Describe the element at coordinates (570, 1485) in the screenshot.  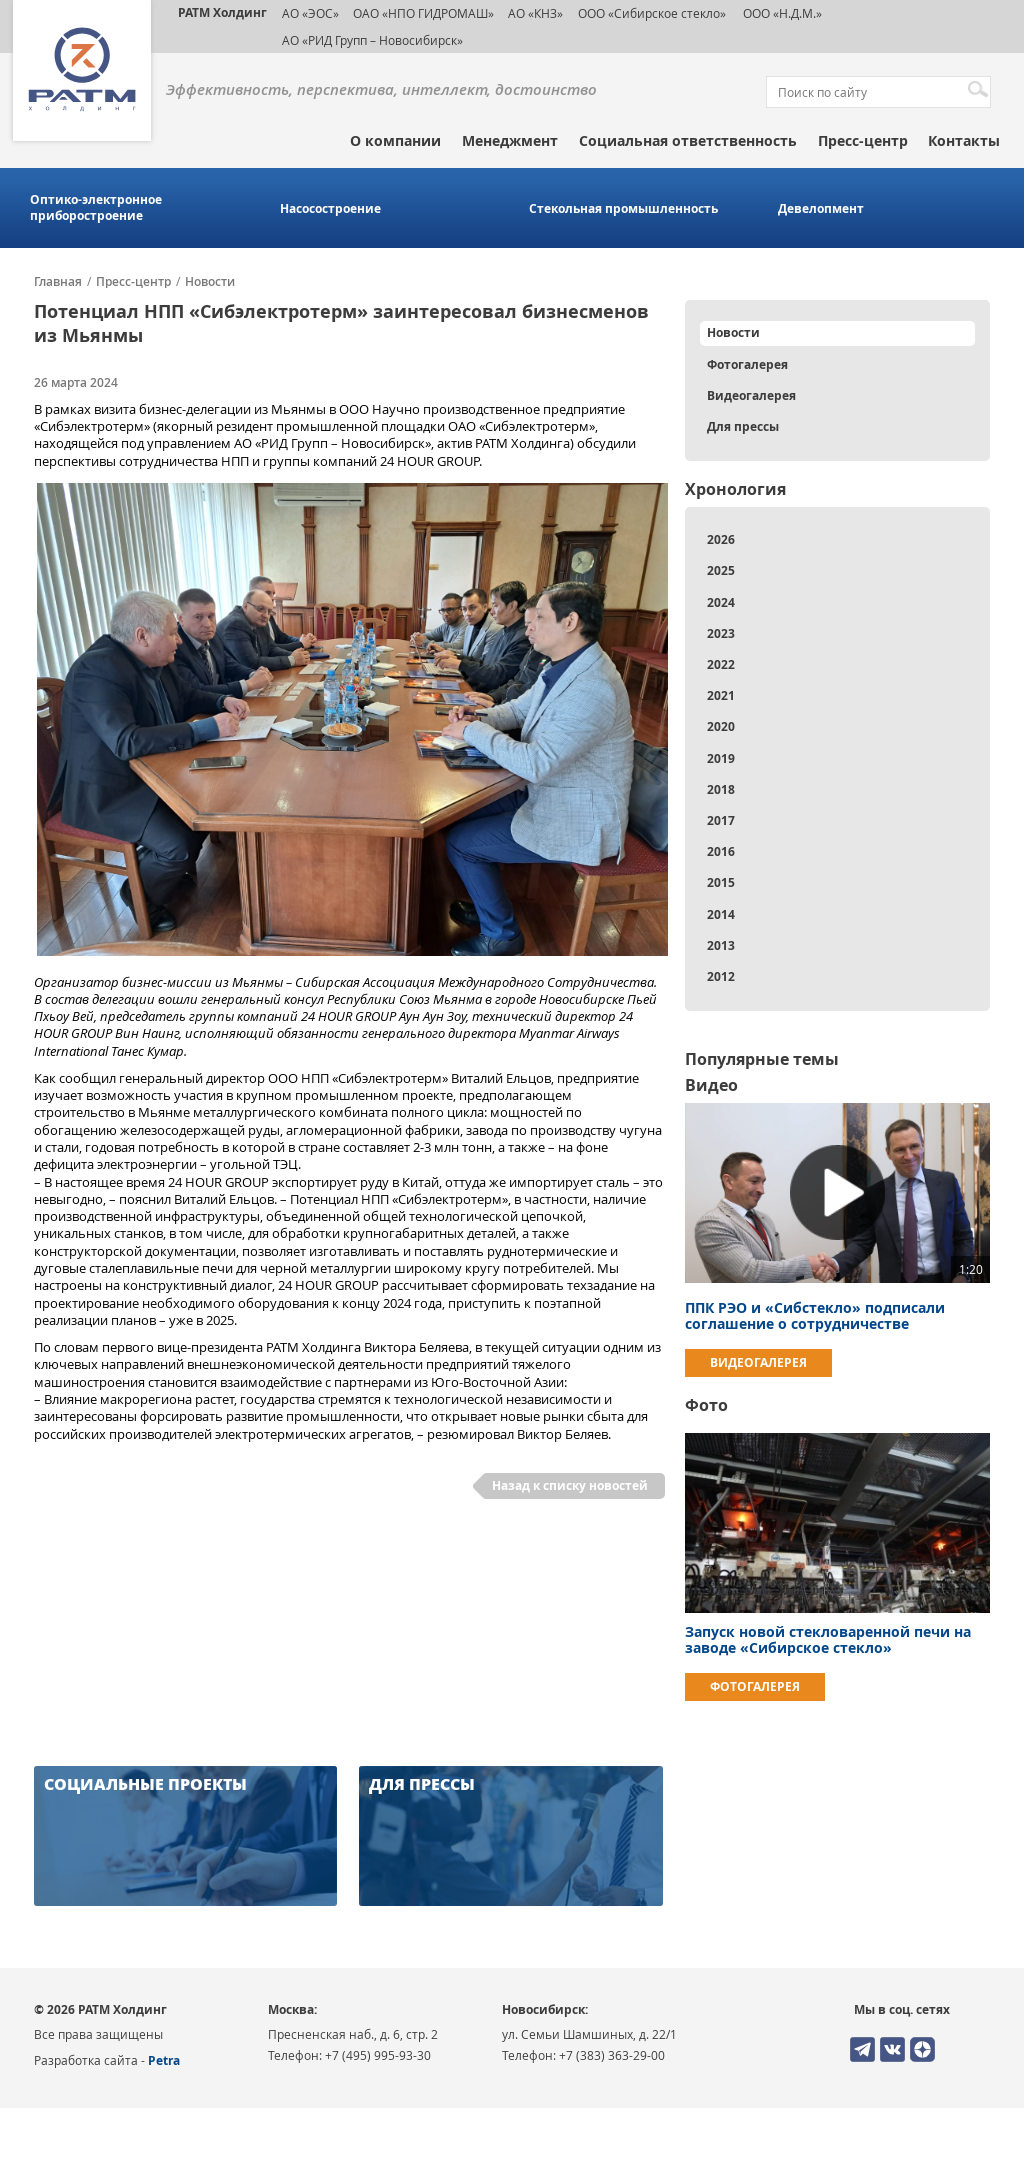
I see `Назад к списку новостей` at that location.